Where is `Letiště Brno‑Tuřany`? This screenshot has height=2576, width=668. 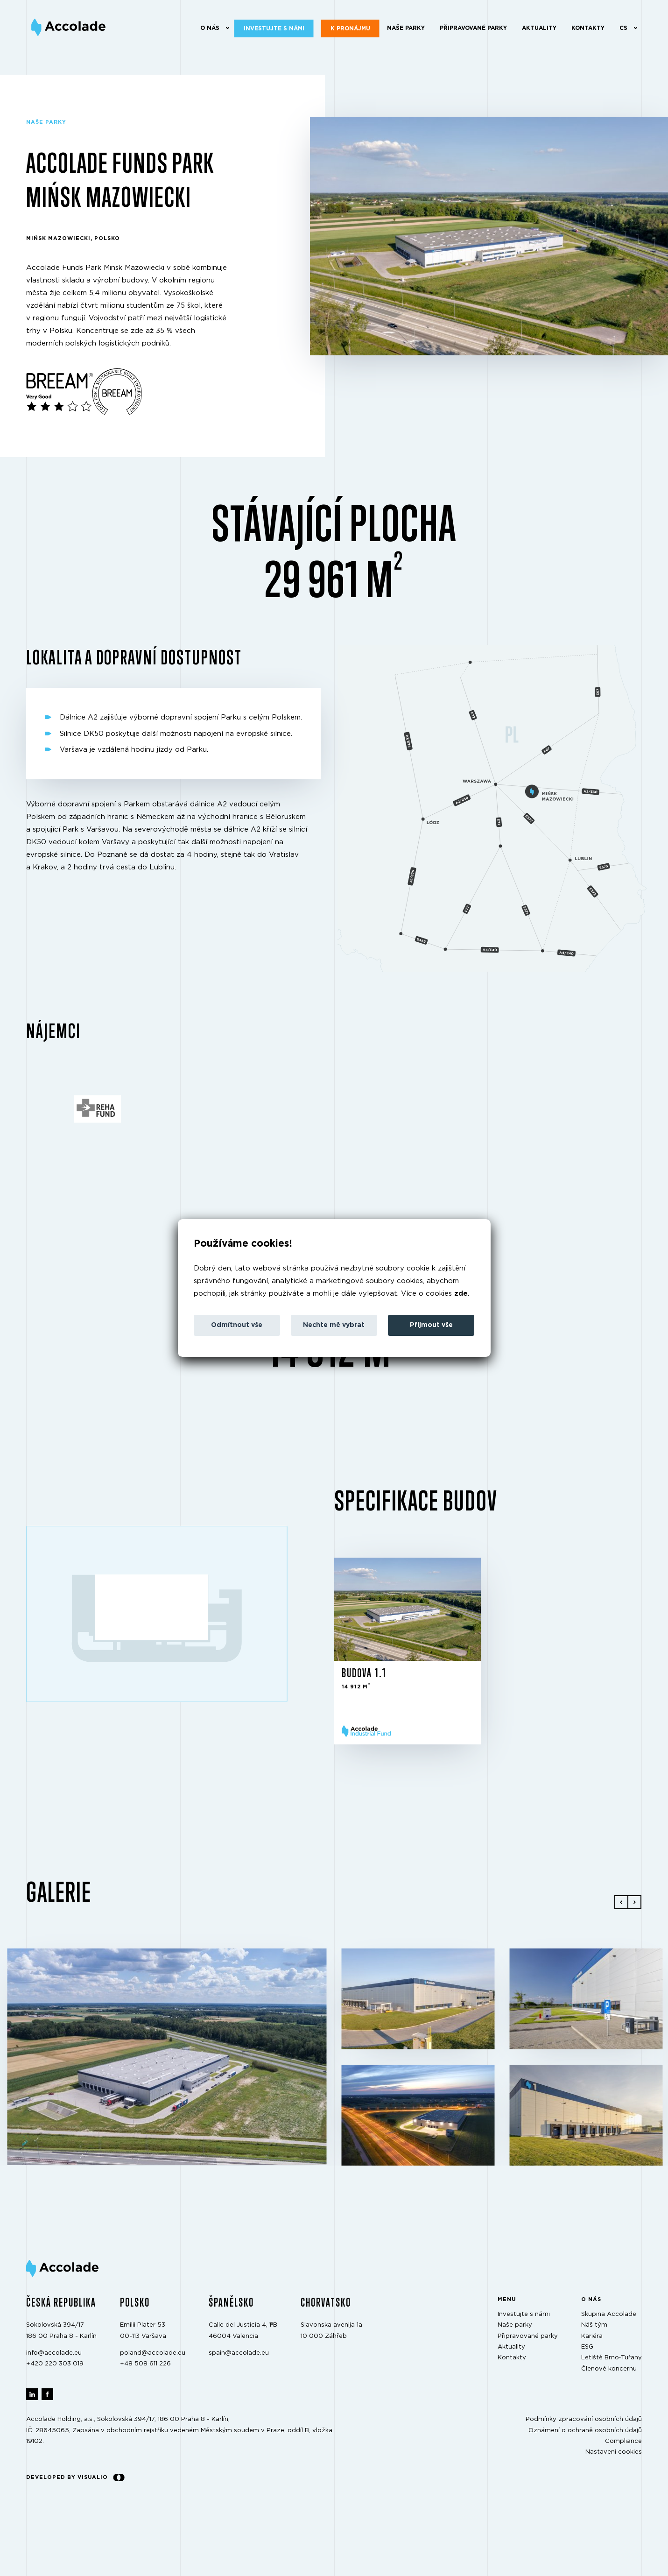 Letiště Brno‑Tuřany is located at coordinates (611, 2358).